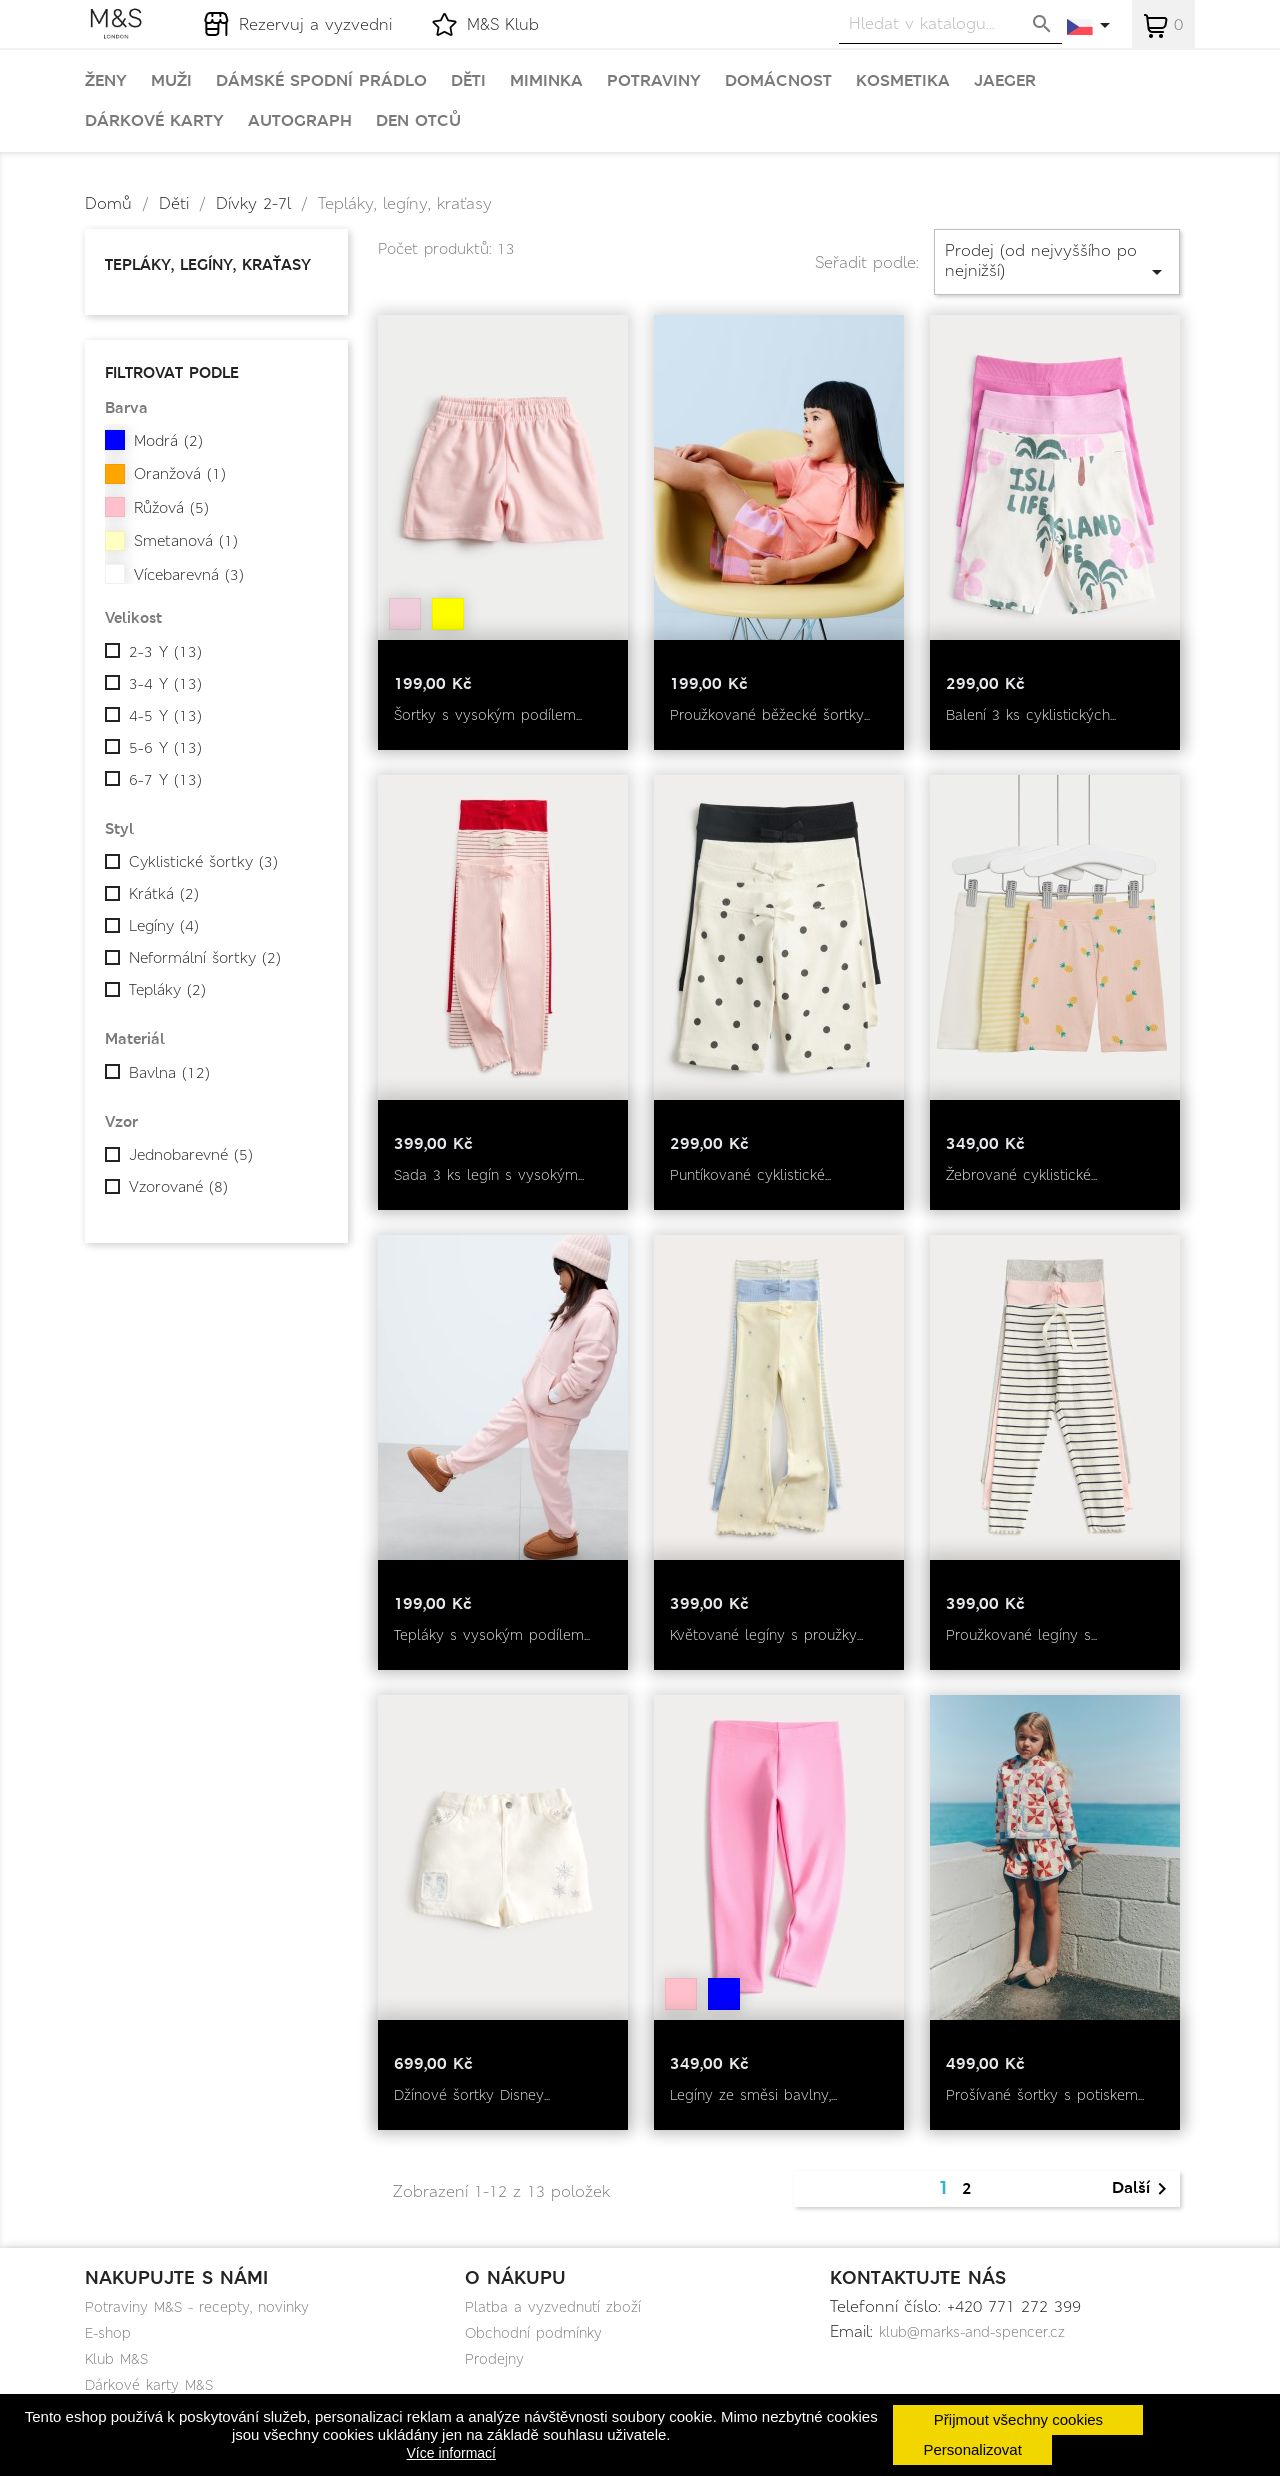 The image size is (1280, 2476). What do you see at coordinates (654, 81) in the screenshot?
I see `Potraviny` at bounding box center [654, 81].